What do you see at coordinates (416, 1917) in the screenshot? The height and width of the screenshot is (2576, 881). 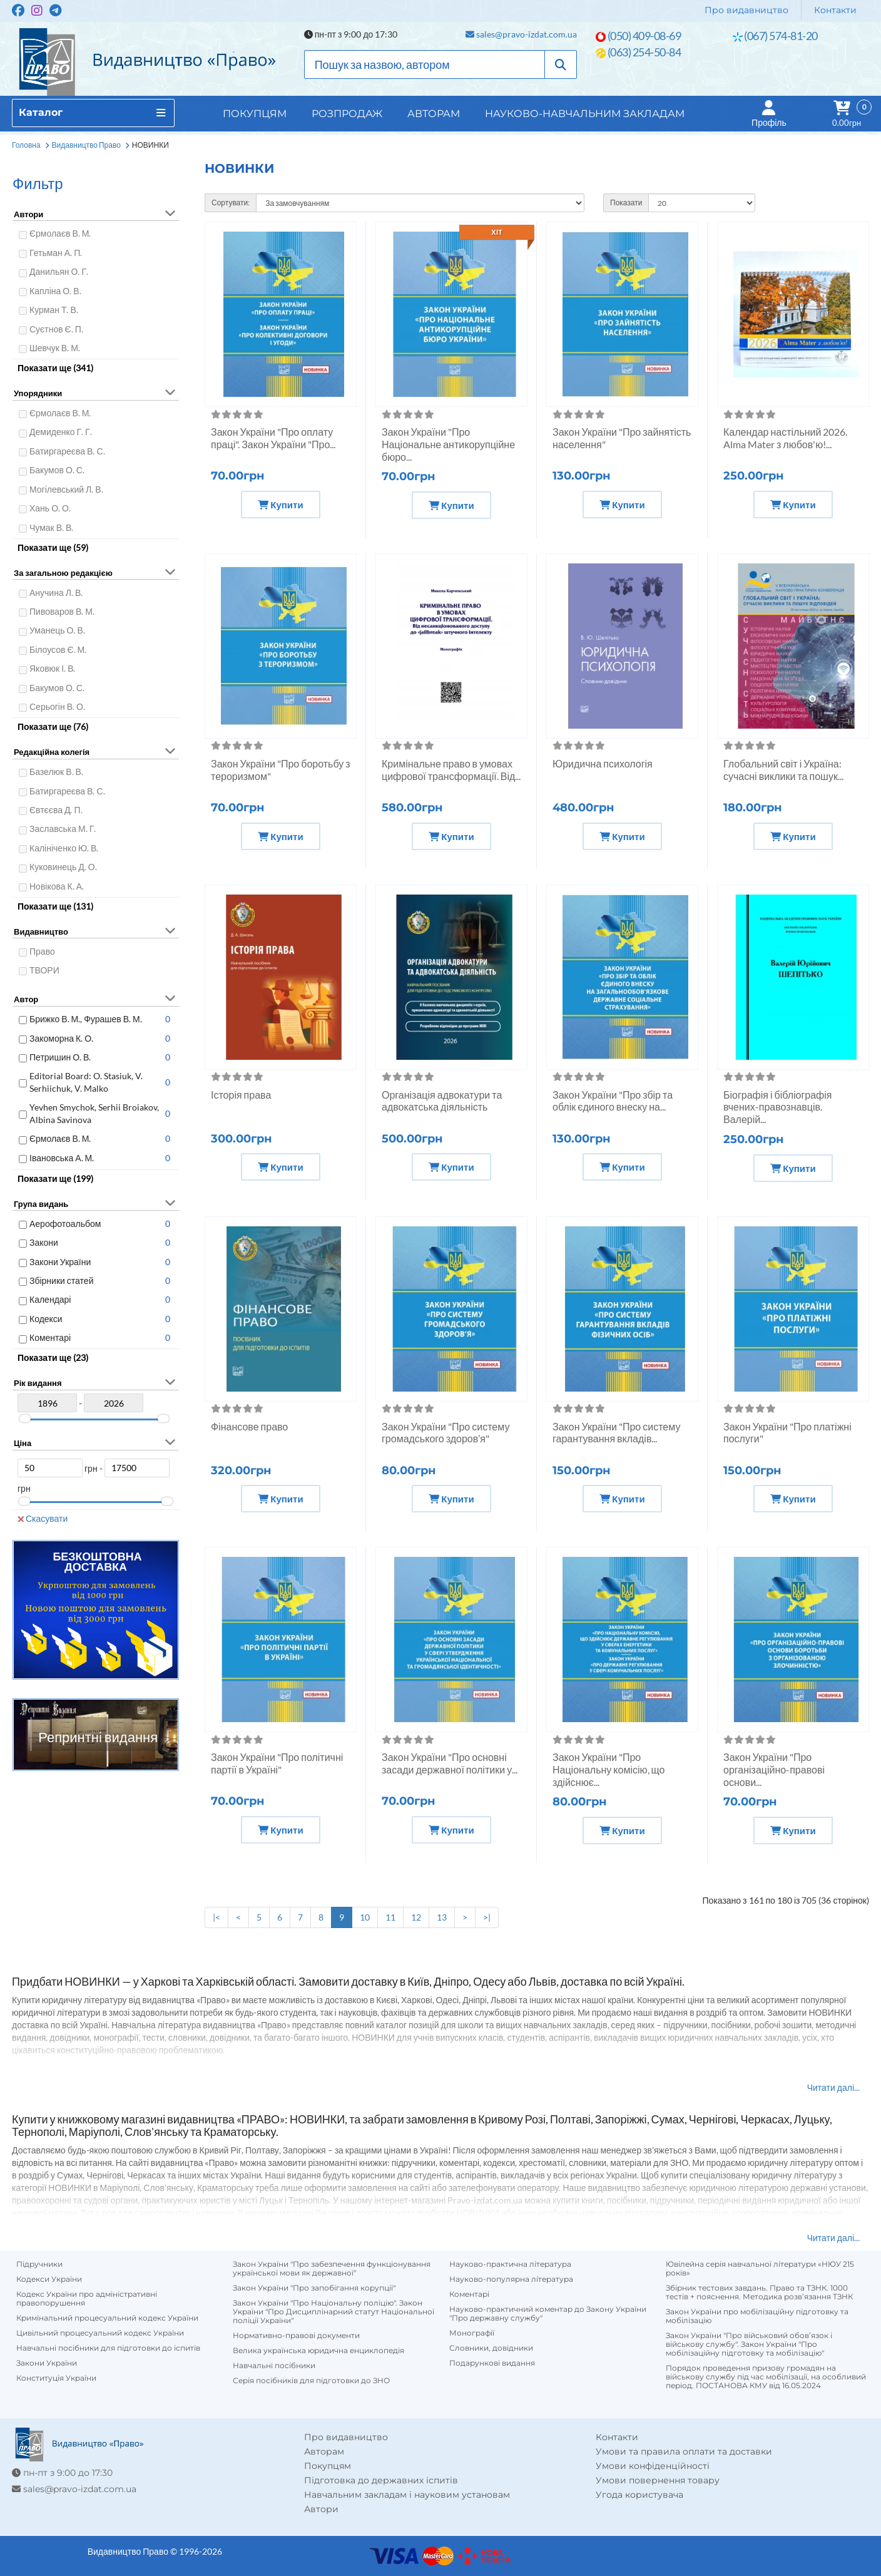 I see `12` at bounding box center [416, 1917].